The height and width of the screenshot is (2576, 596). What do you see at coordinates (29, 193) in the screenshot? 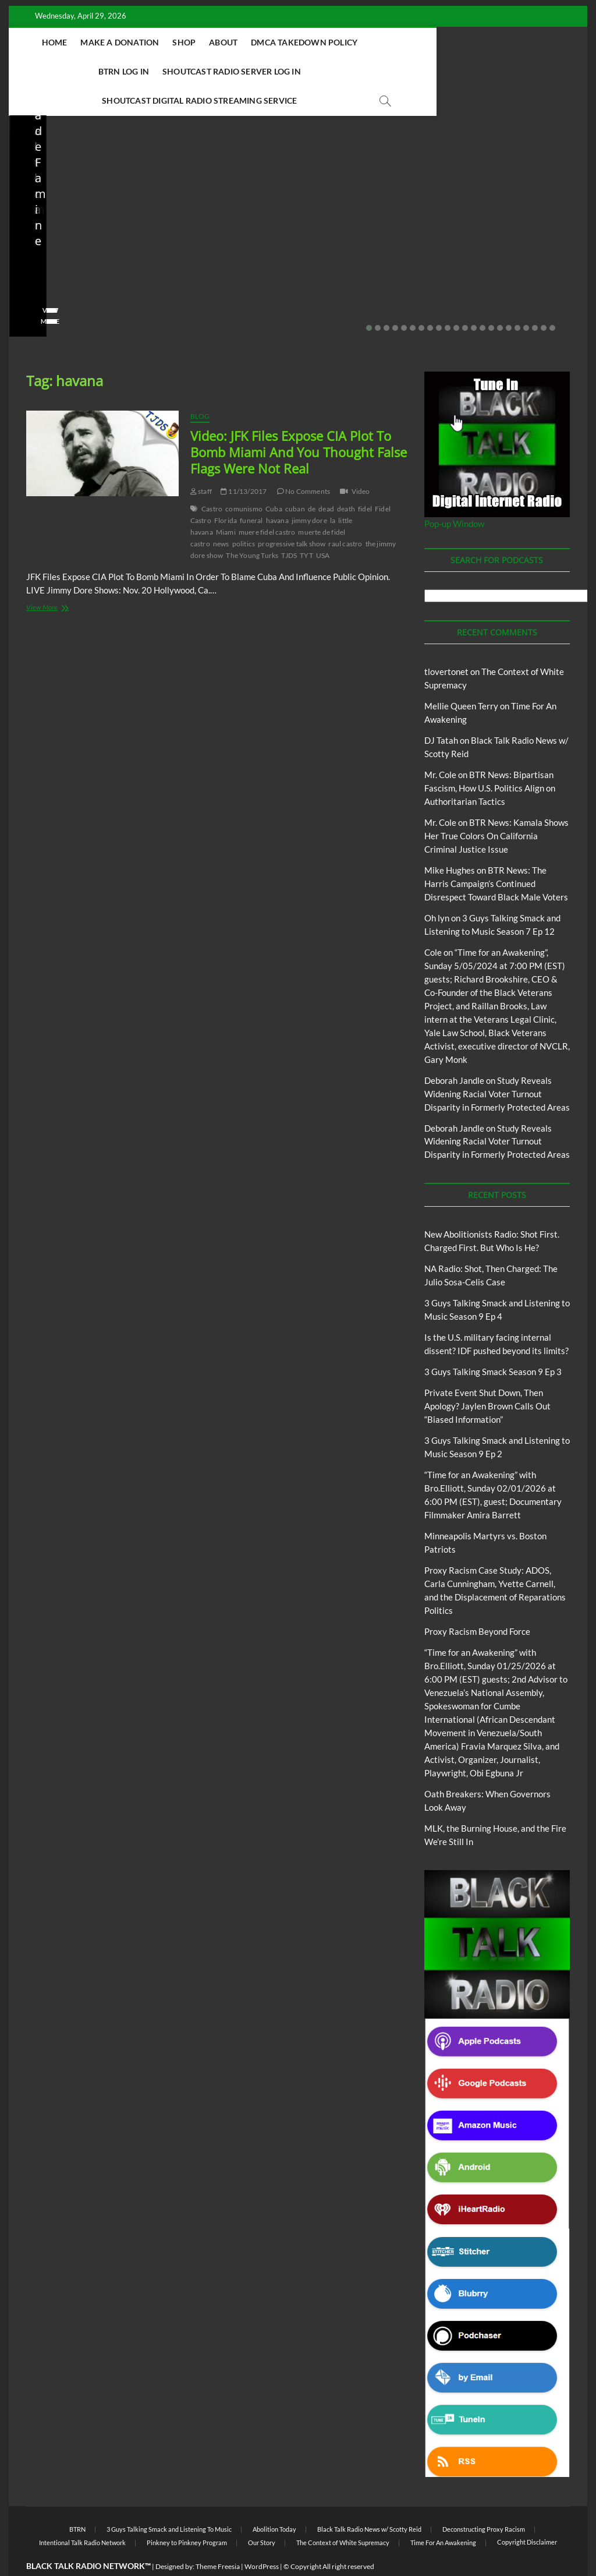
I see `Blog` at bounding box center [29, 193].